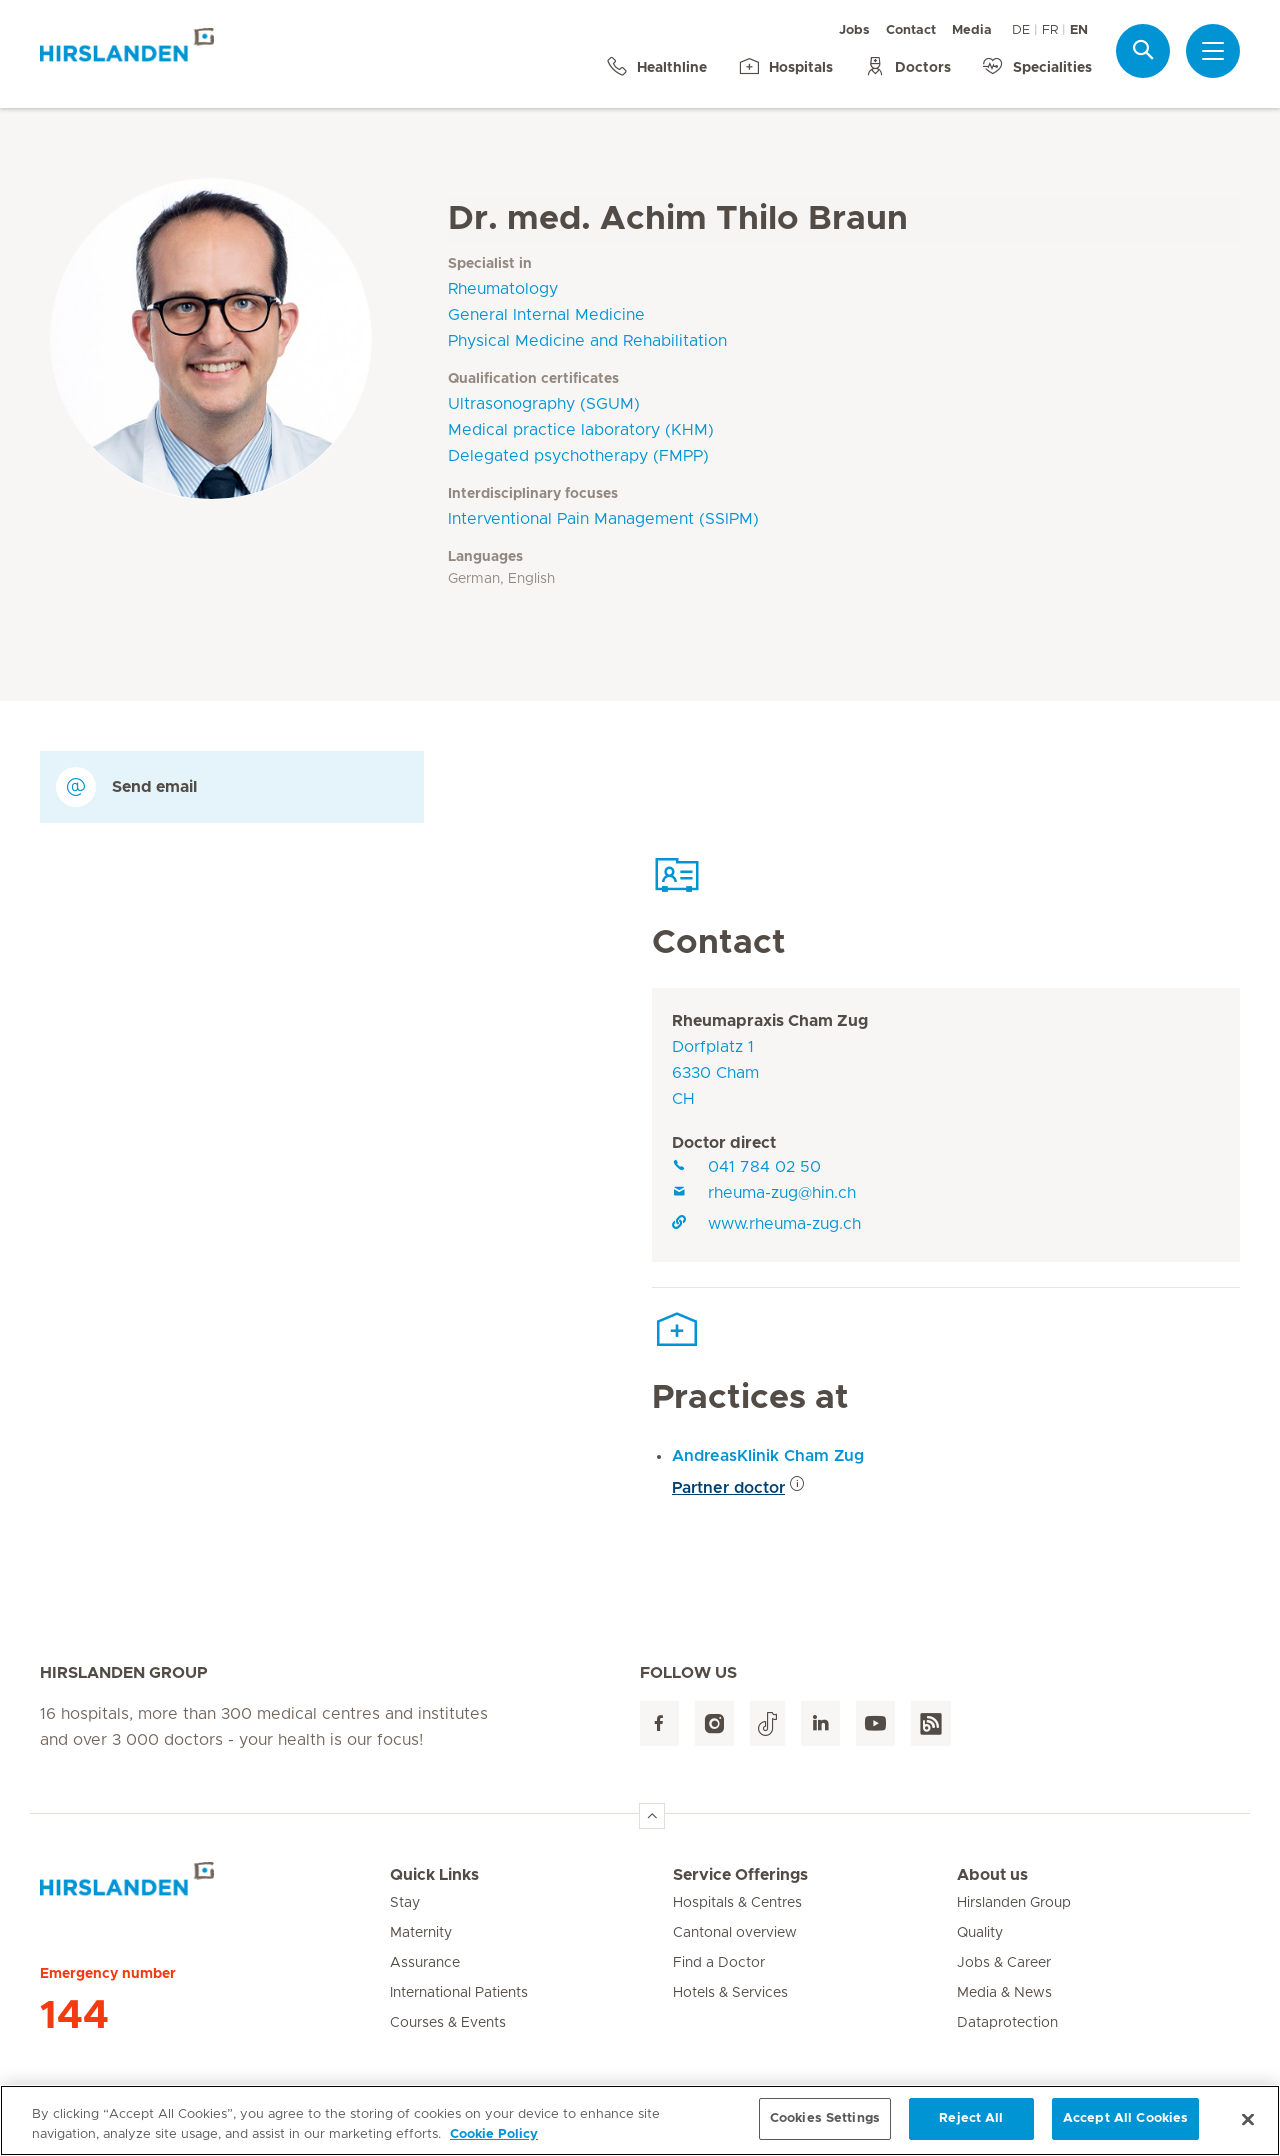 This screenshot has width=1280, height=2156. I want to click on About us, so click(992, 1875).